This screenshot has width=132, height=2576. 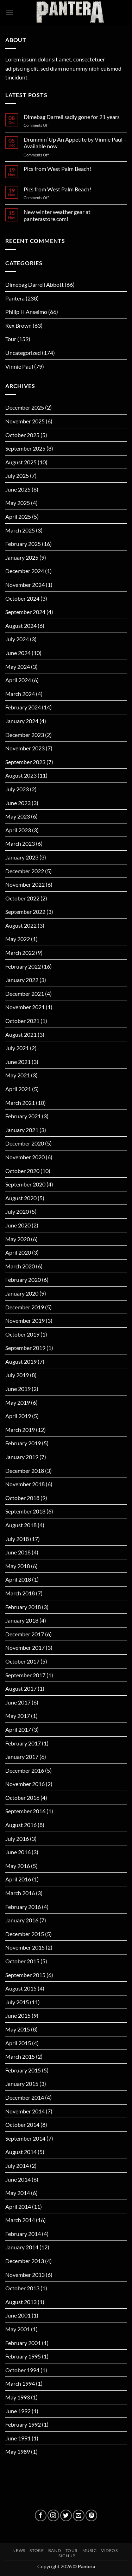 I want to click on July 2014, so click(x=17, y=2165).